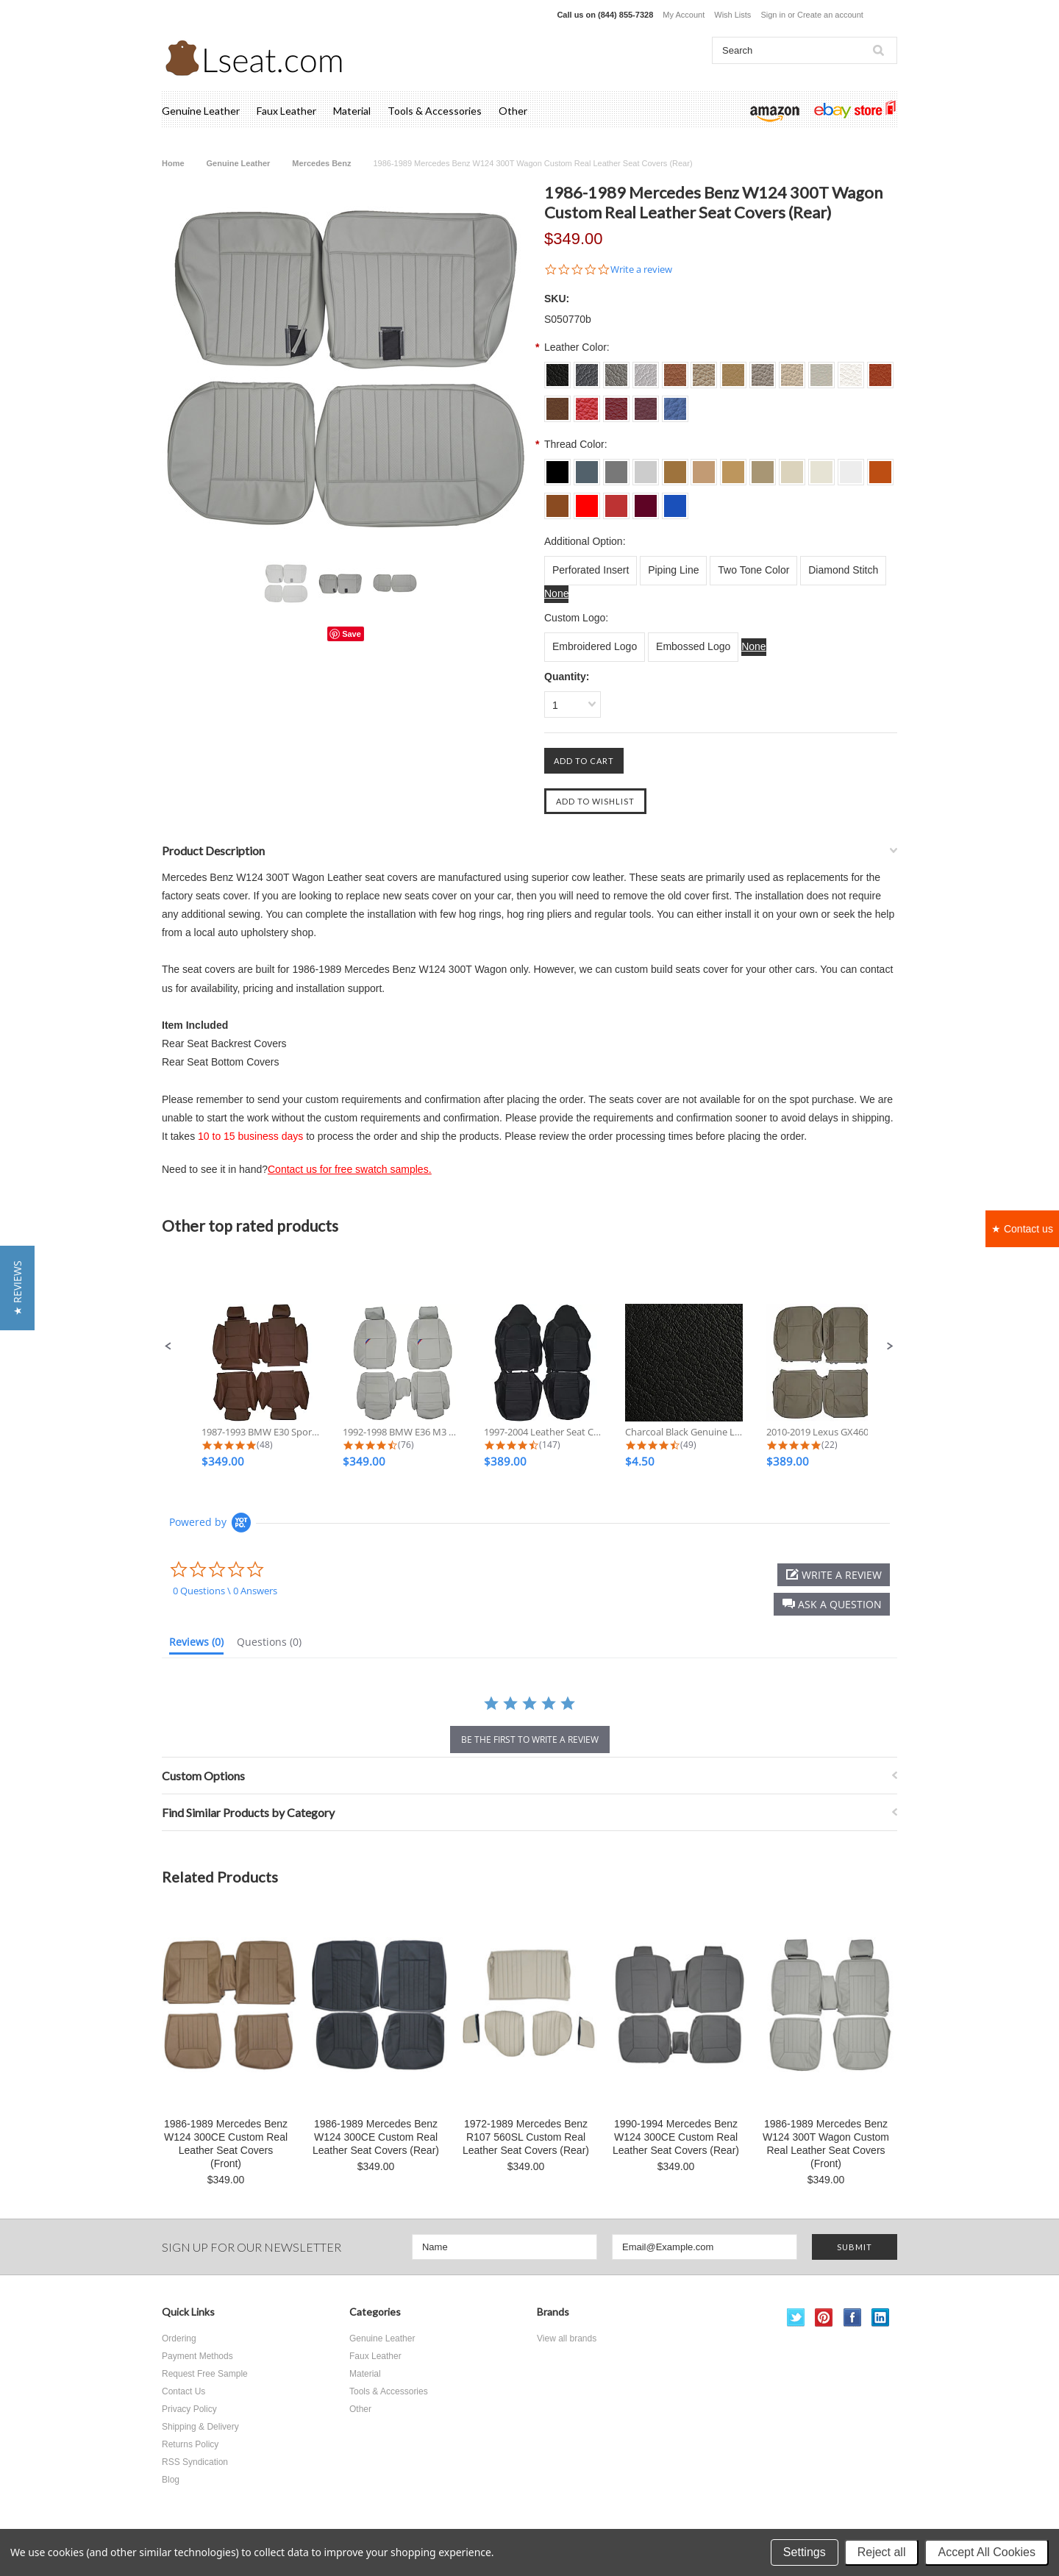 The image size is (1059, 2576). Describe the element at coordinates (645, 404) in the screenshot. I see `[S0023 Burgundy]` at that location.